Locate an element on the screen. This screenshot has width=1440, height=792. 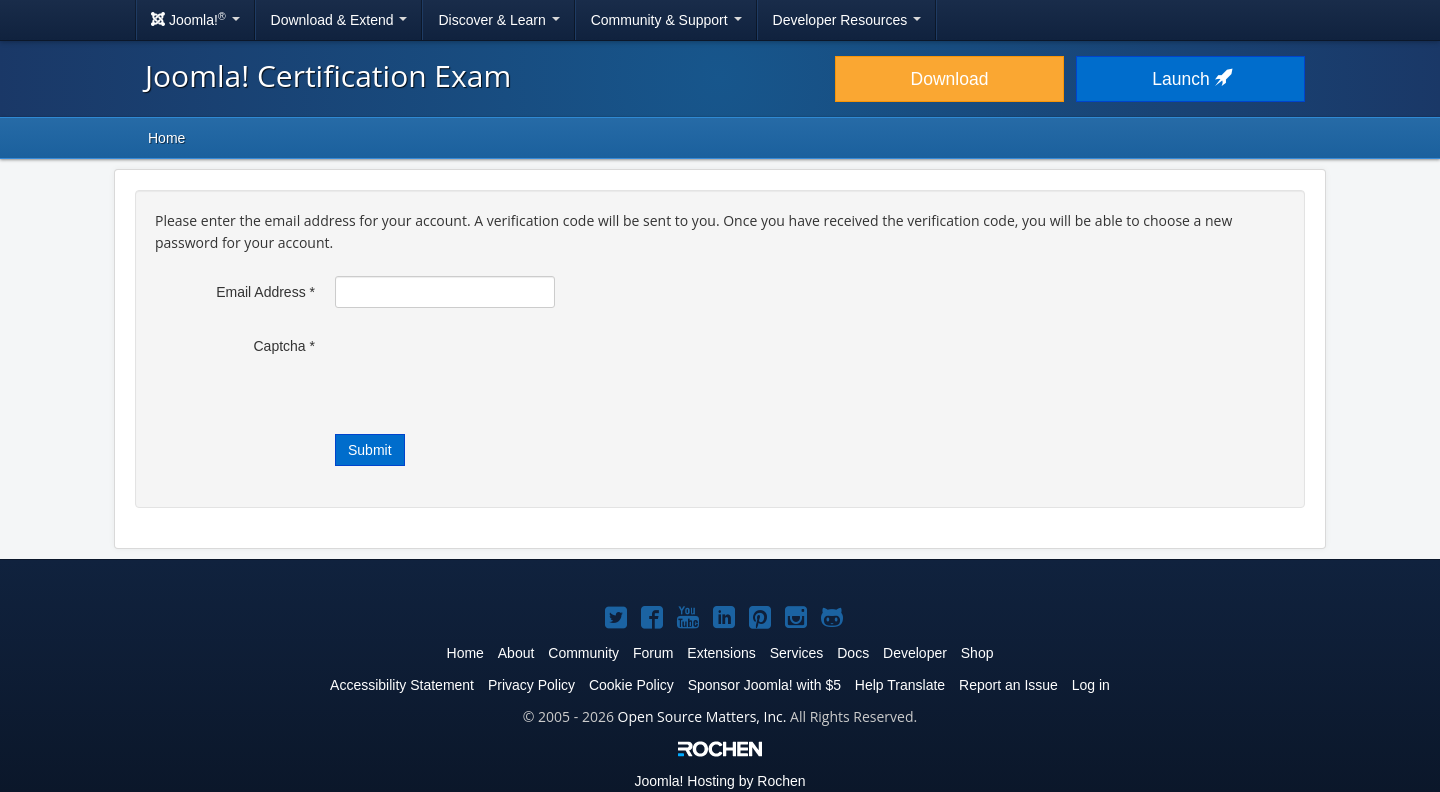
Developer Resources is located at coordinates (847, 20).